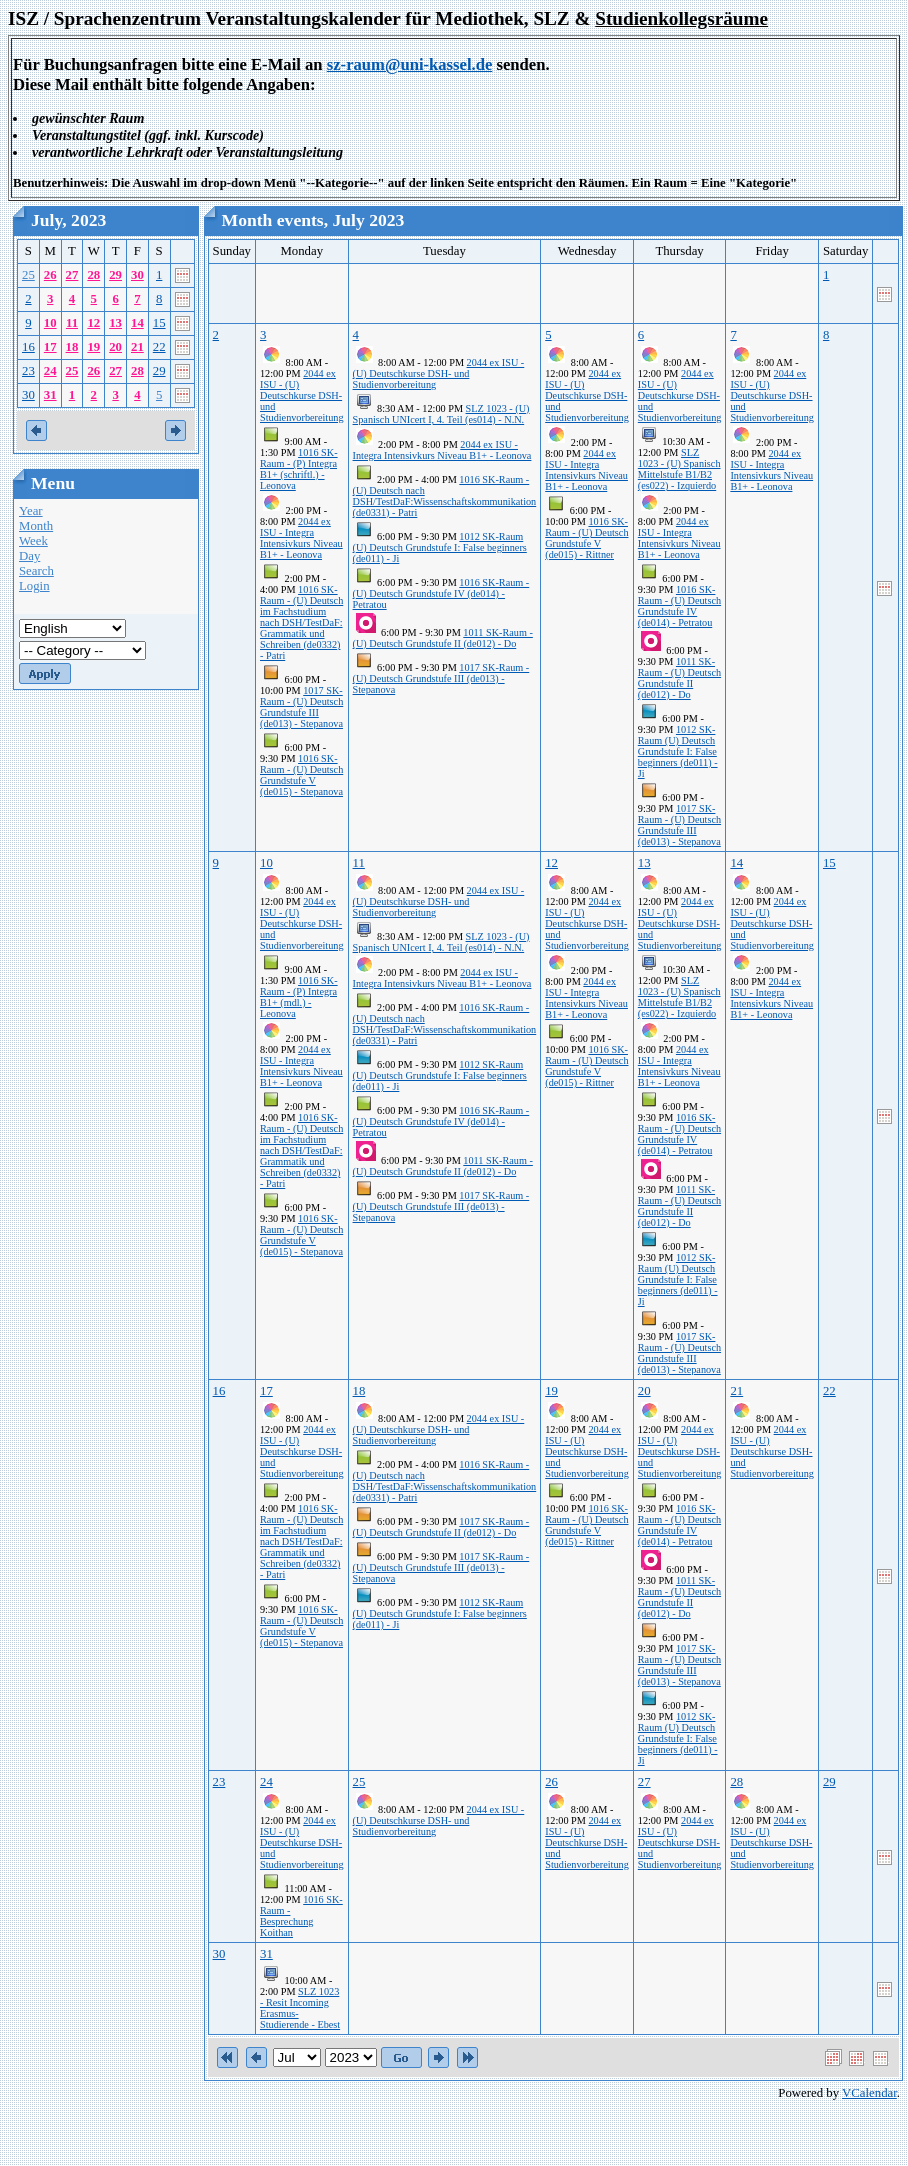 Image resolution: width=908 pixels, height=2166 pixels. I want to click on 10, so click(50, 323).